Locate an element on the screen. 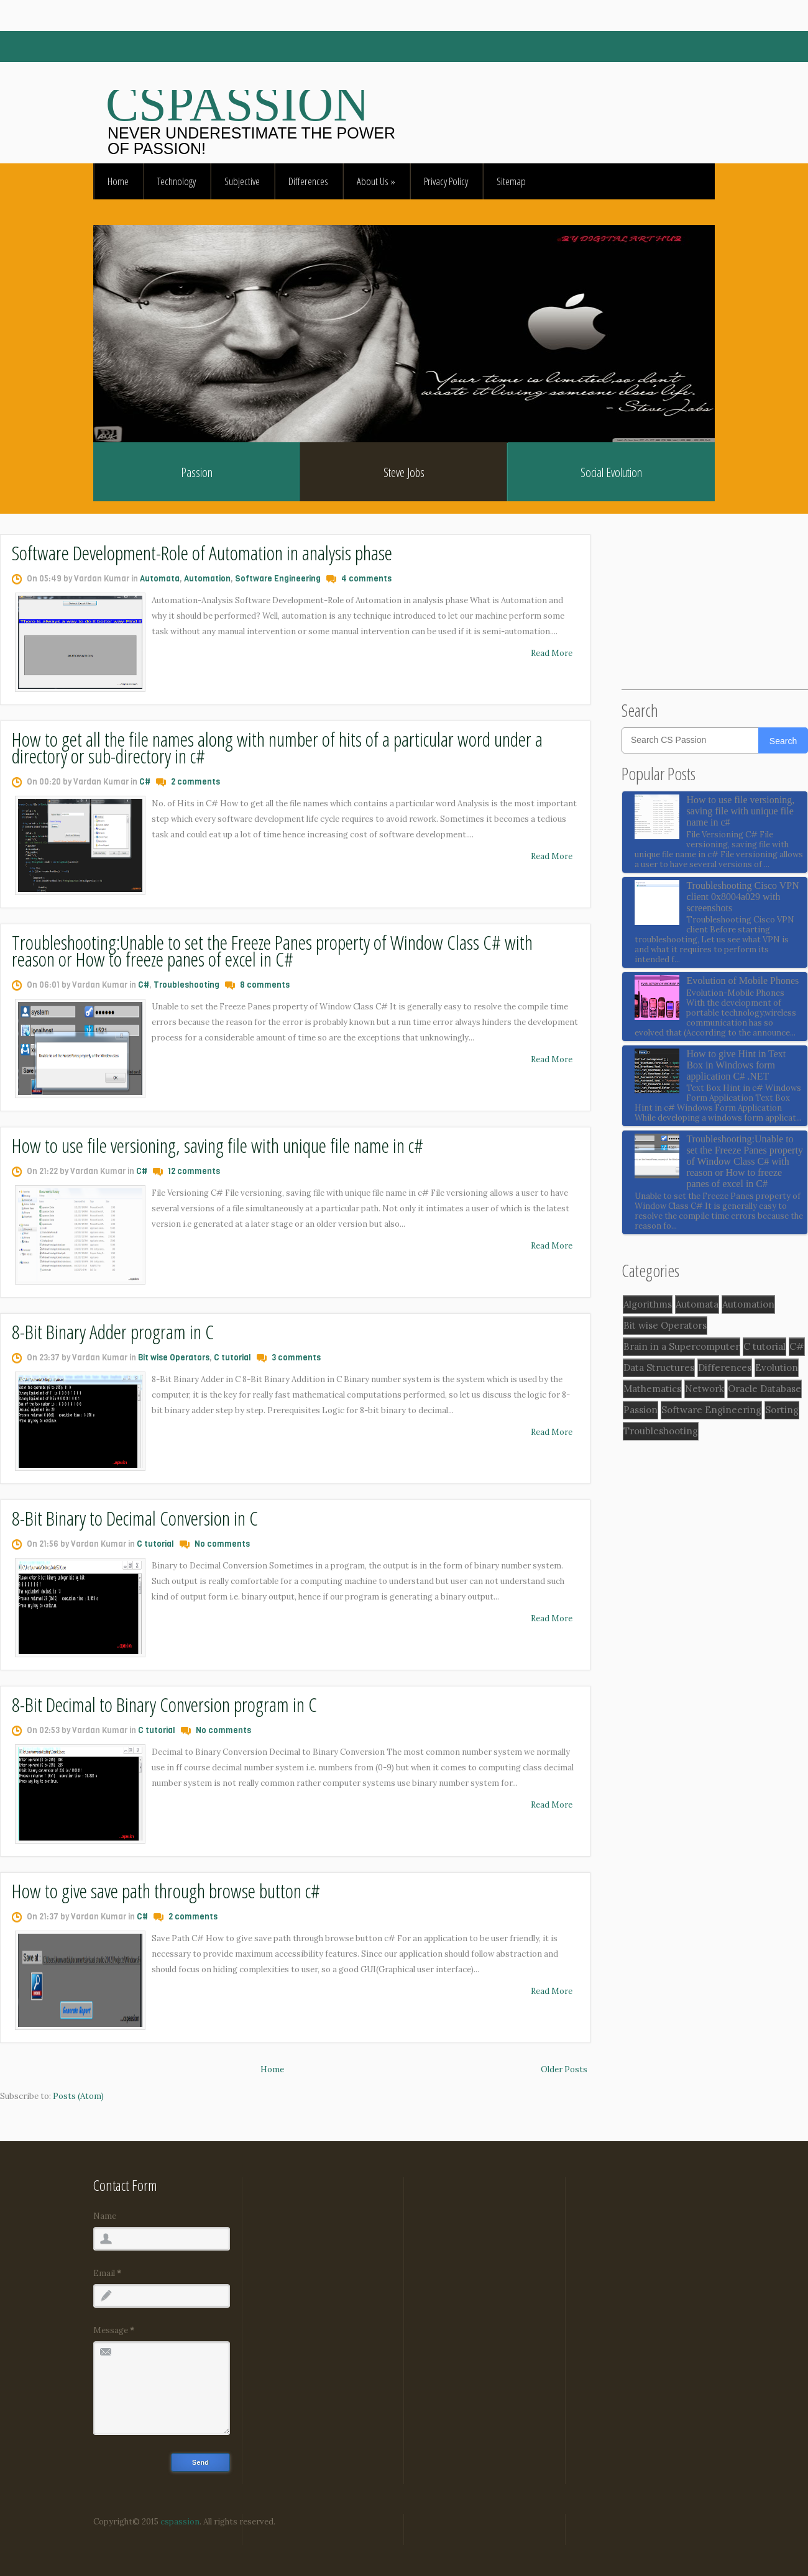 The height and width of the screenshot is (2576, 808). Differences is located at coordinates (308, 181).